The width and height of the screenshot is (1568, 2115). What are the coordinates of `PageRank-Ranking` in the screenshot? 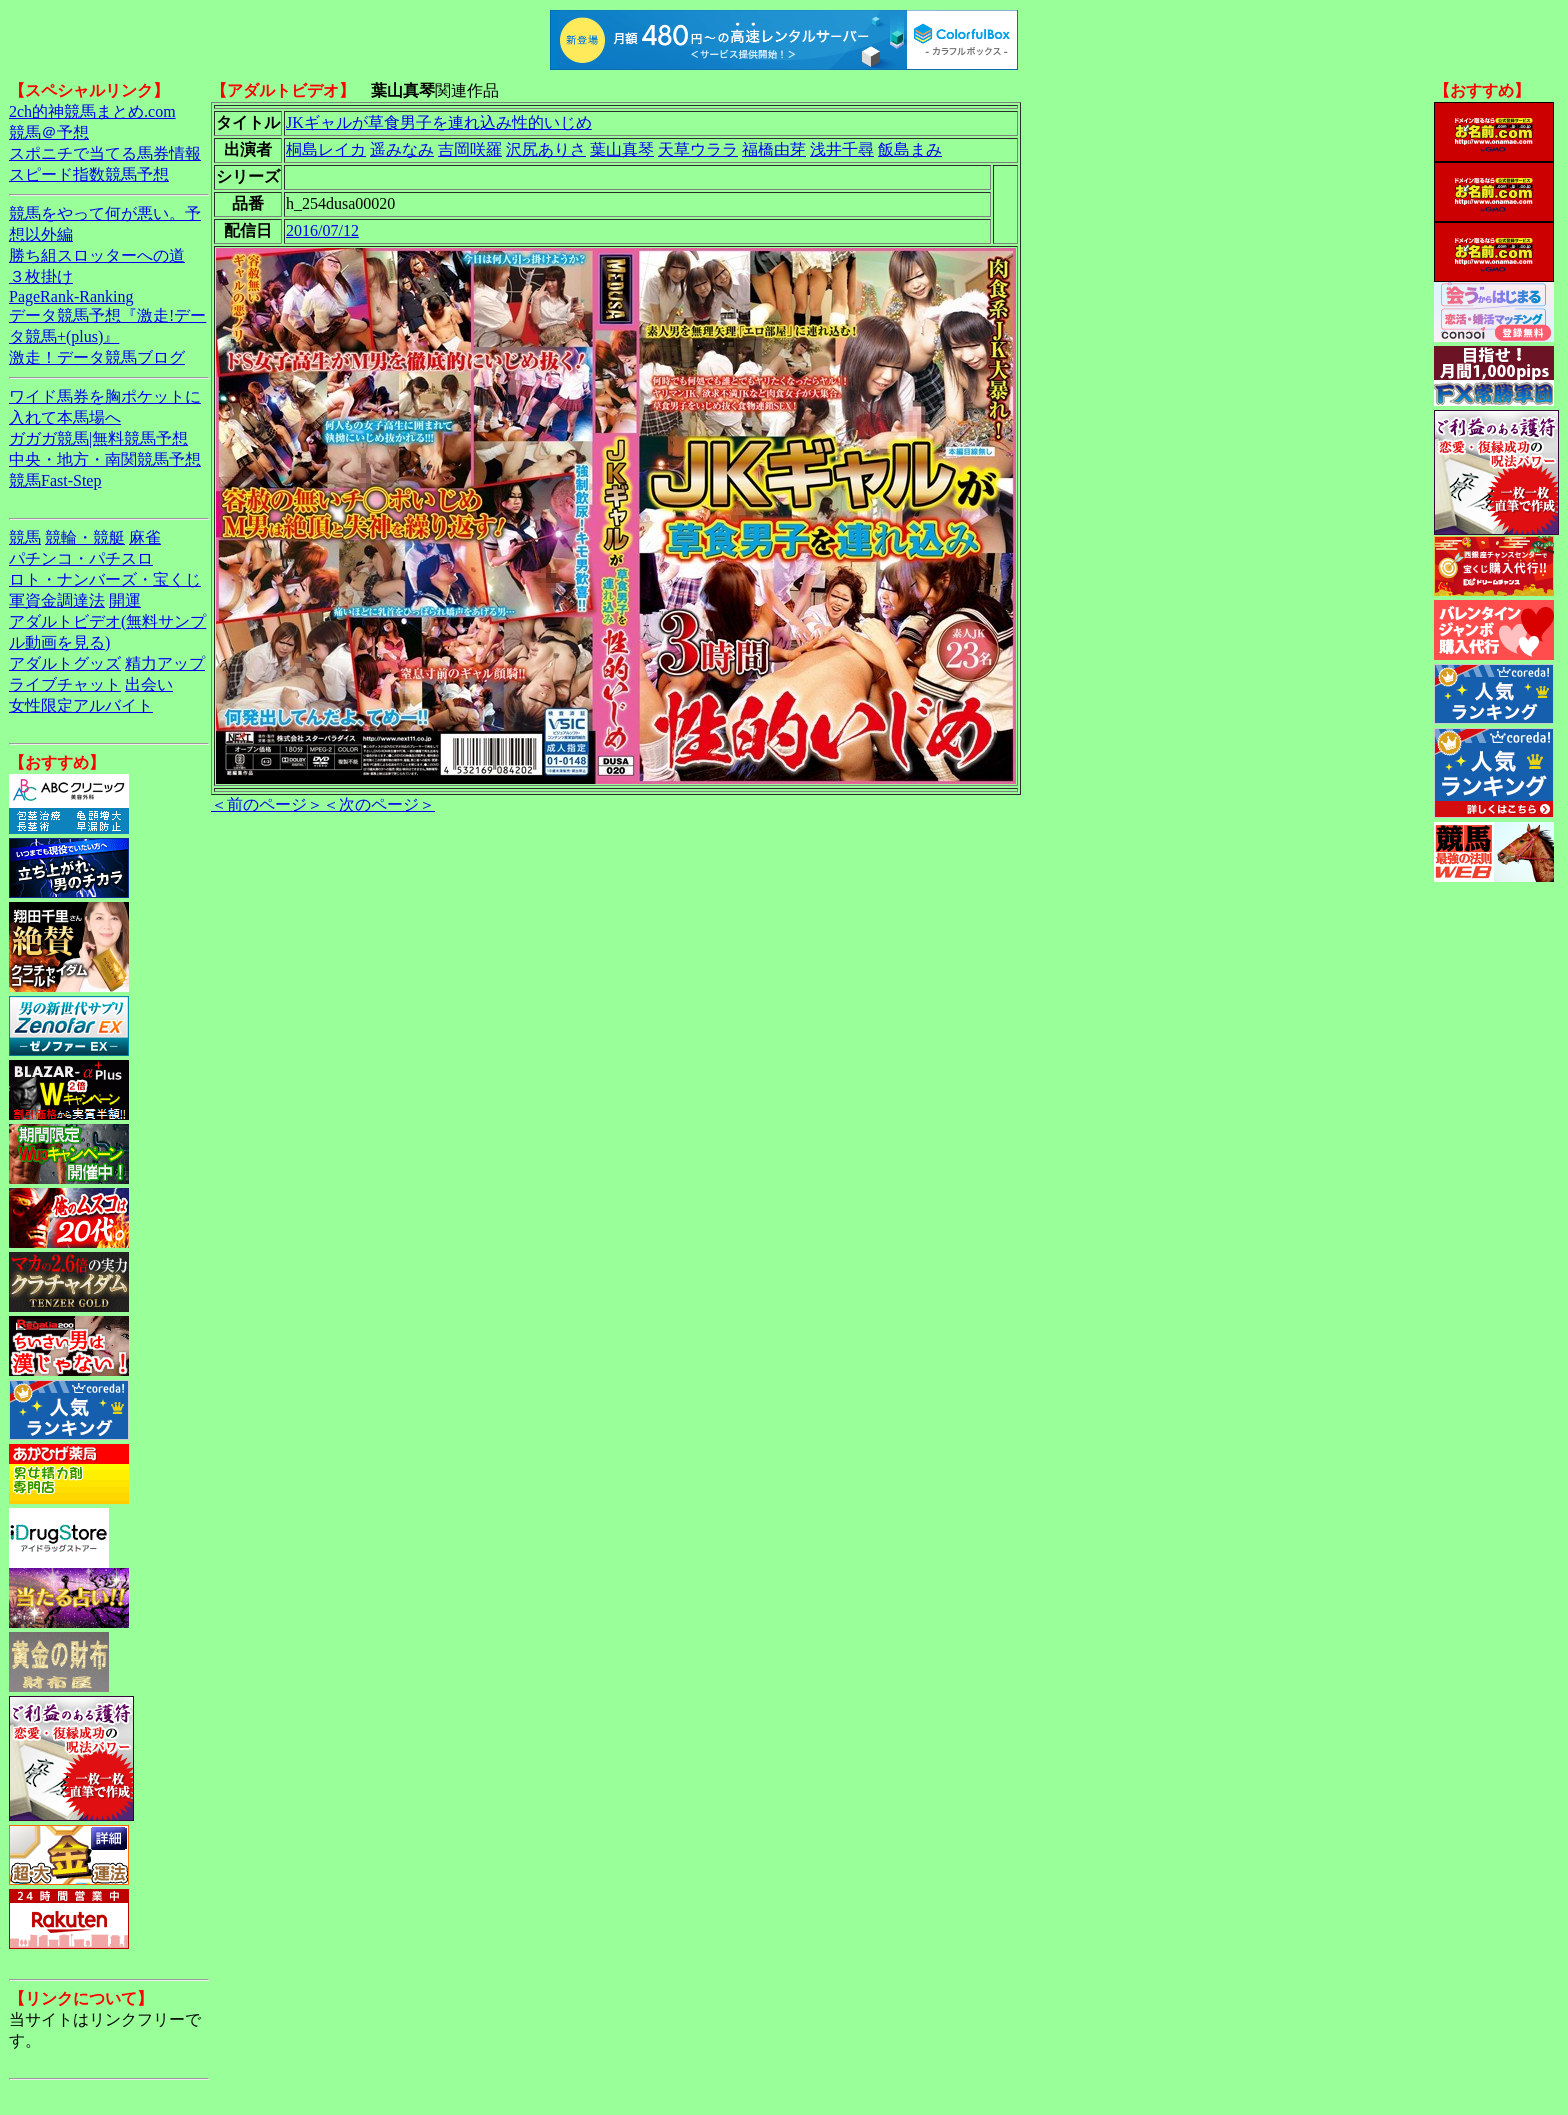 It's located at (71, 296).